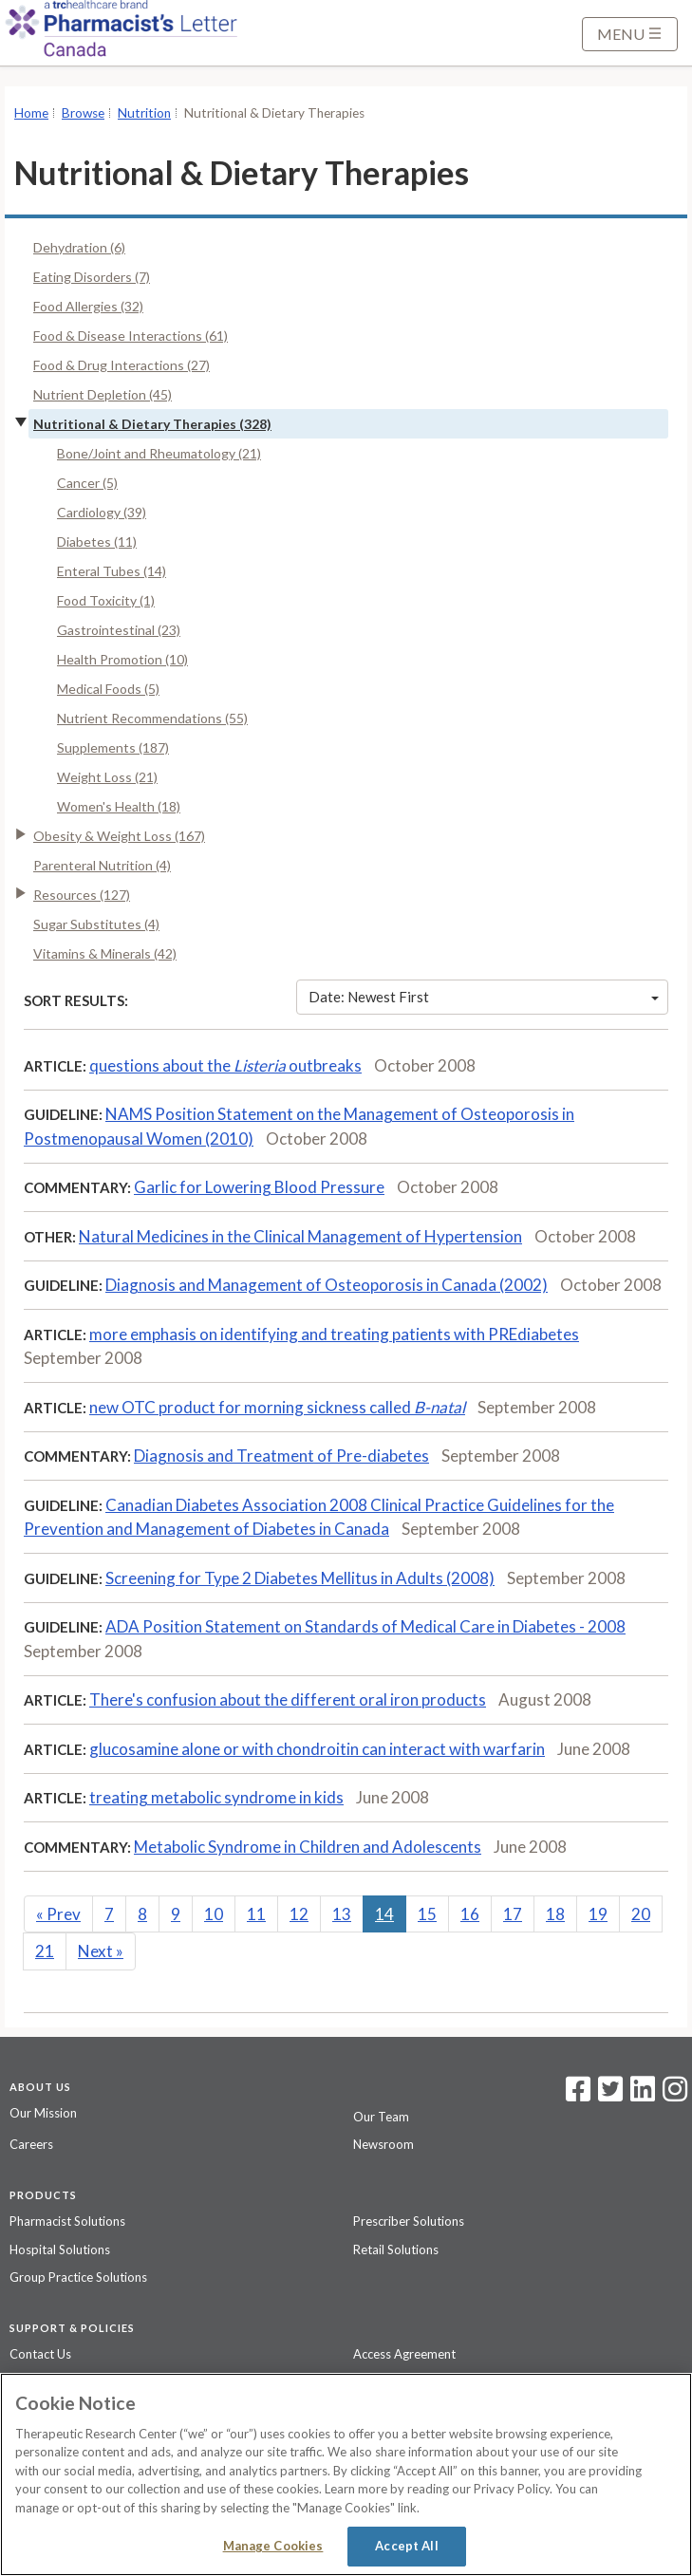  What do you see at coordinates (106, 600) in the screenshot?
I see `Food Toxicity (1)` at bounding box center [106, 600].